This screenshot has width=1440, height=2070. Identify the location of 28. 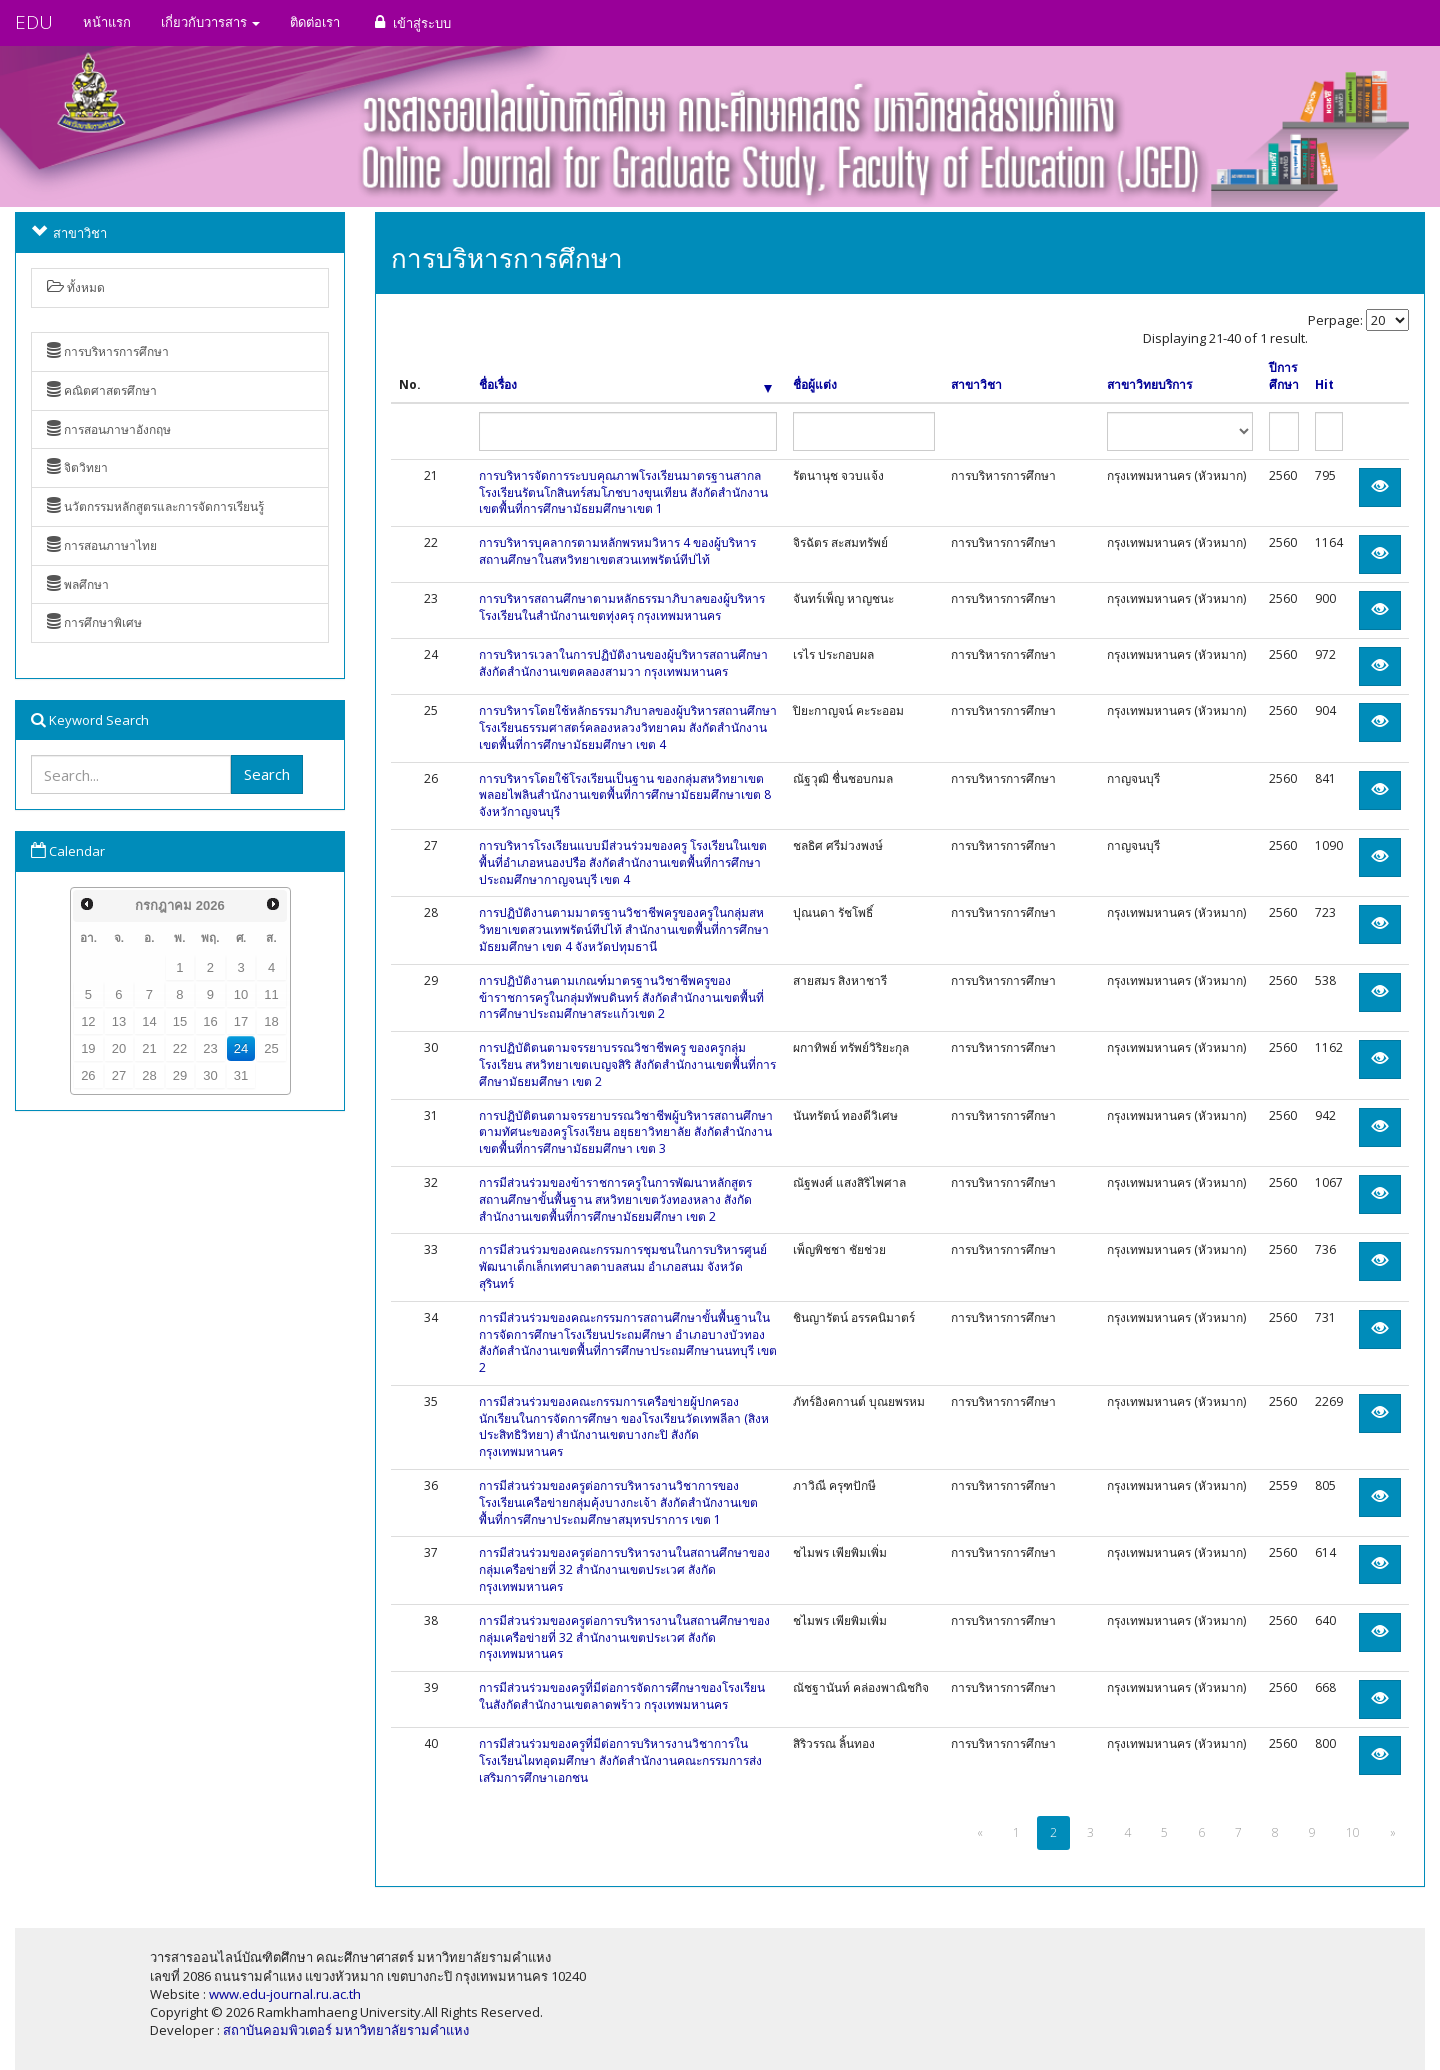
(149, 1075).